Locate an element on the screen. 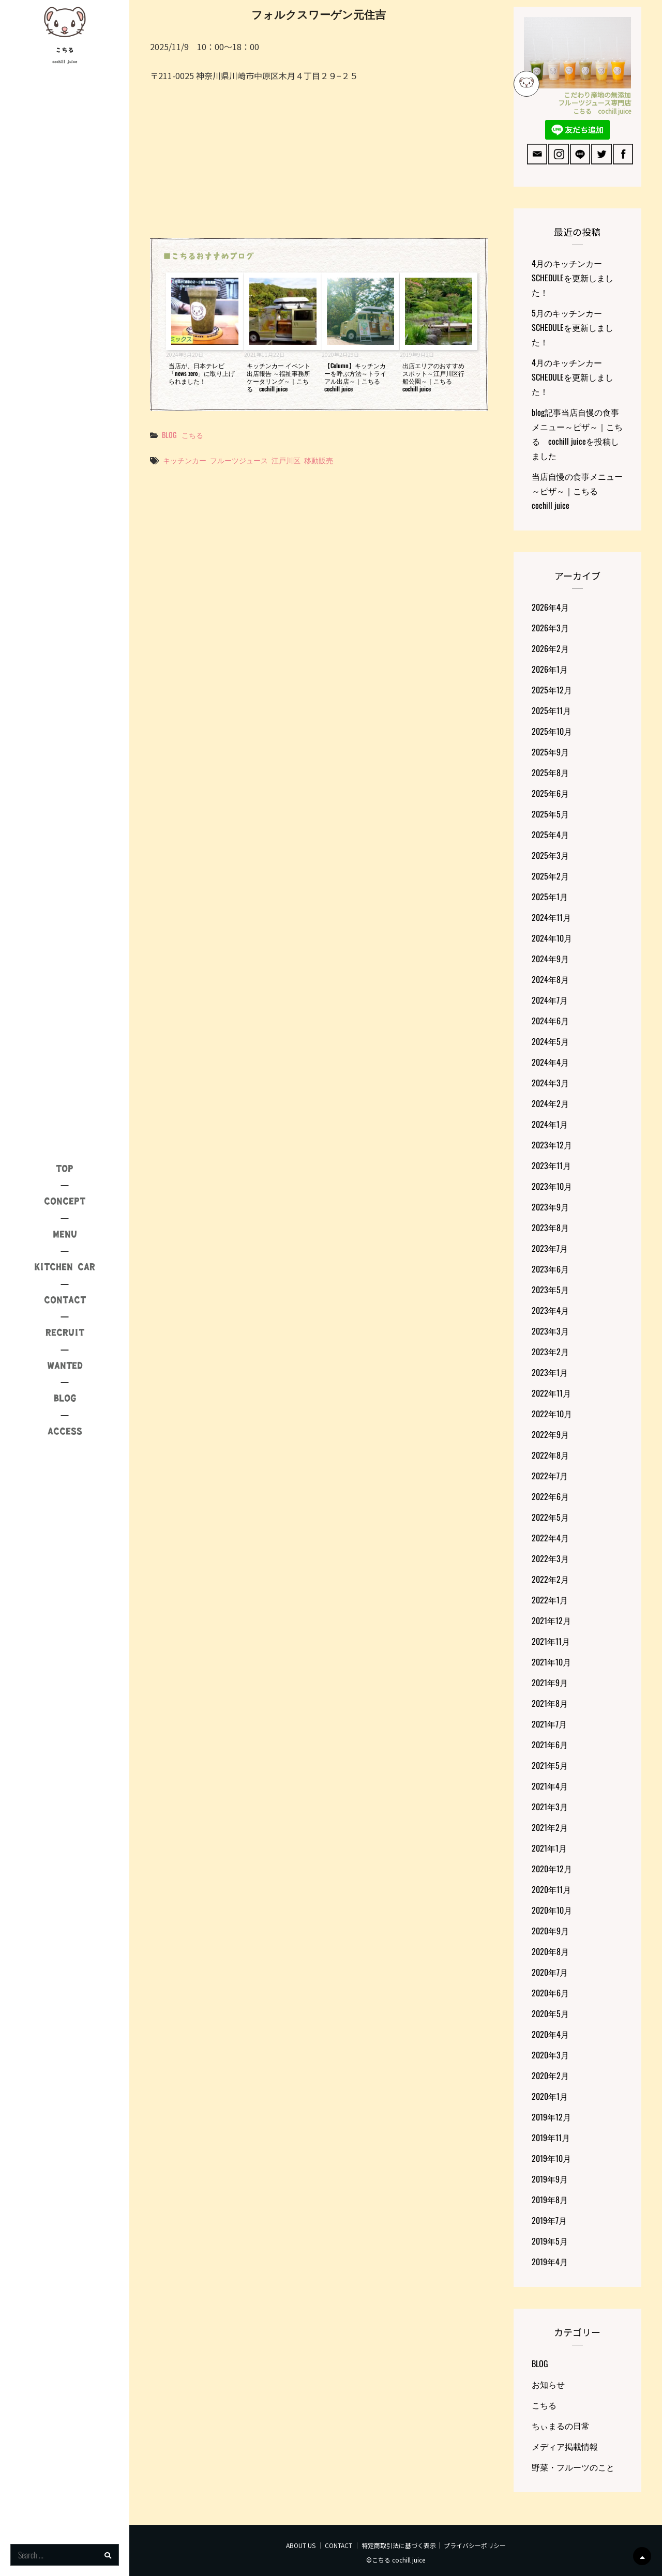 This screenshot has width=662, height=2576. BLOG is located at coordinates (169, 434).